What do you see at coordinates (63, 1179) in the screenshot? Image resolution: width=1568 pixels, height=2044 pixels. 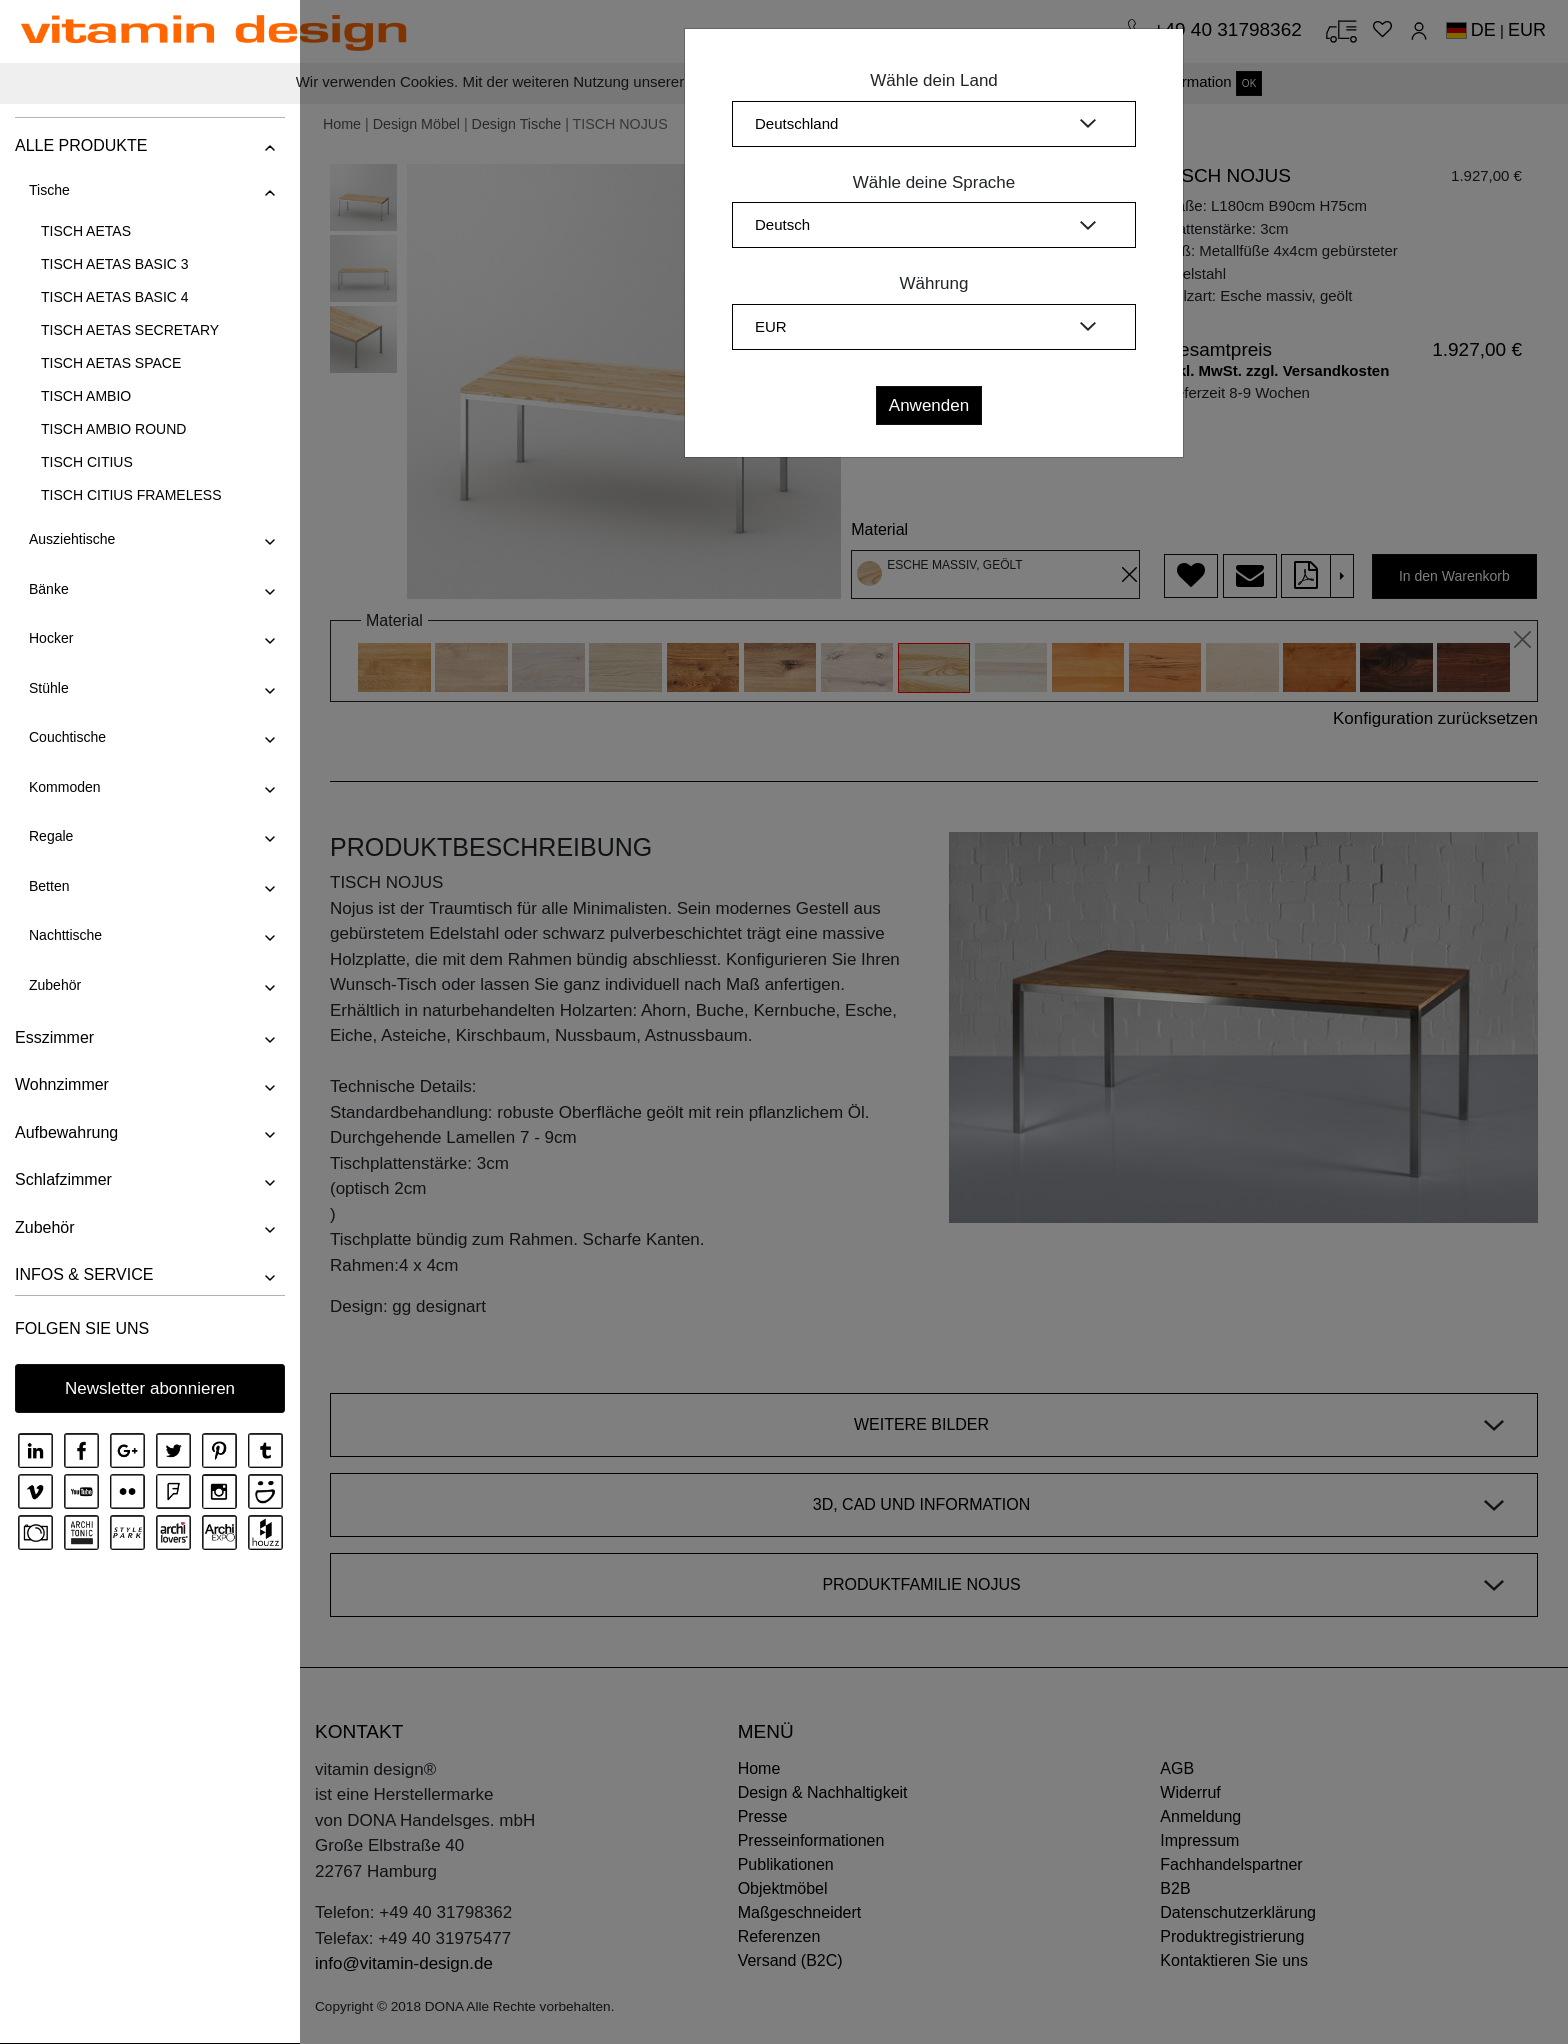 I see `Schlafzimmer` at bounding box center [63, 1179].